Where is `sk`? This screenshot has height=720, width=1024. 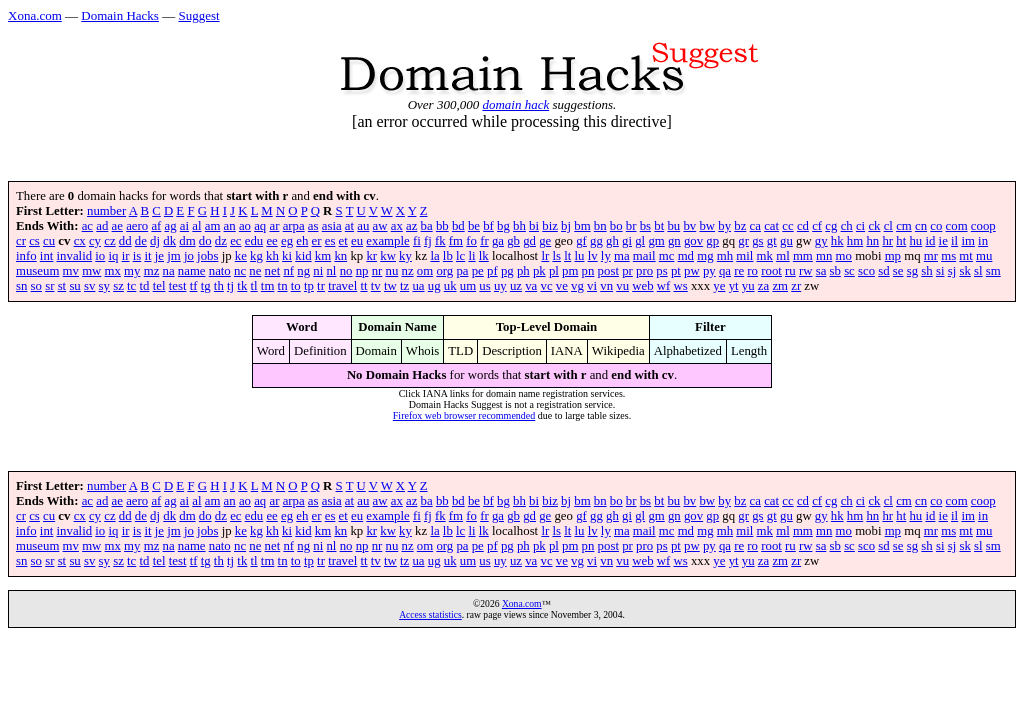
sk is located at coordinates (964, 271).